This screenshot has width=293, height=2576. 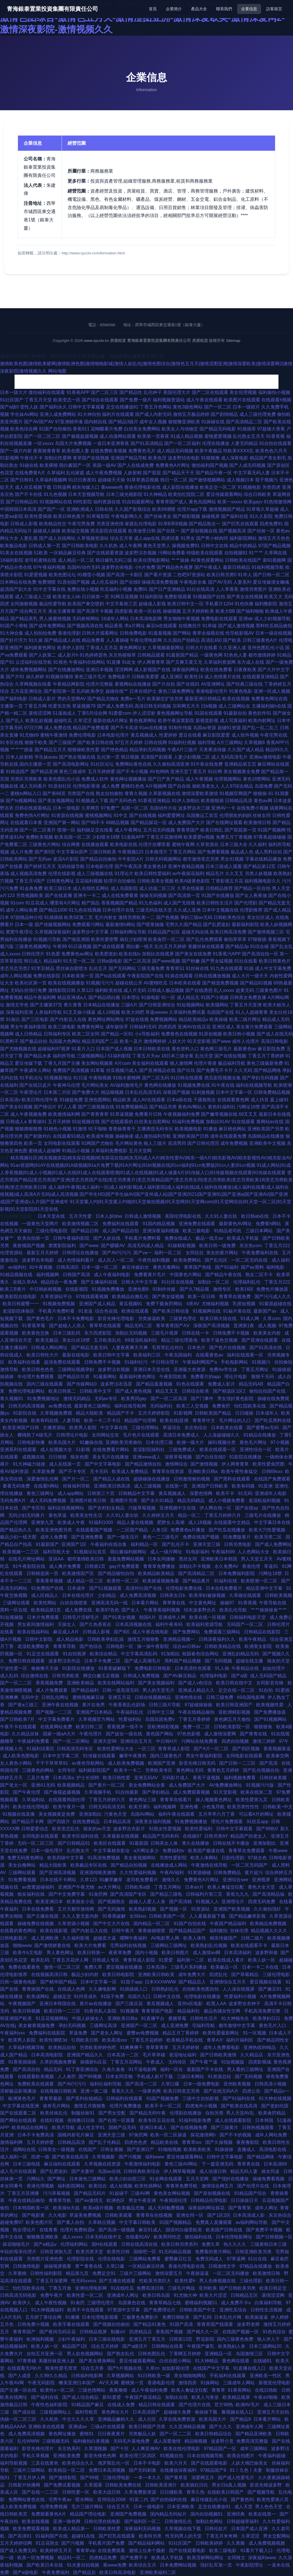 I want to click on 成年免费视频网站, so click(x=28, y=669).